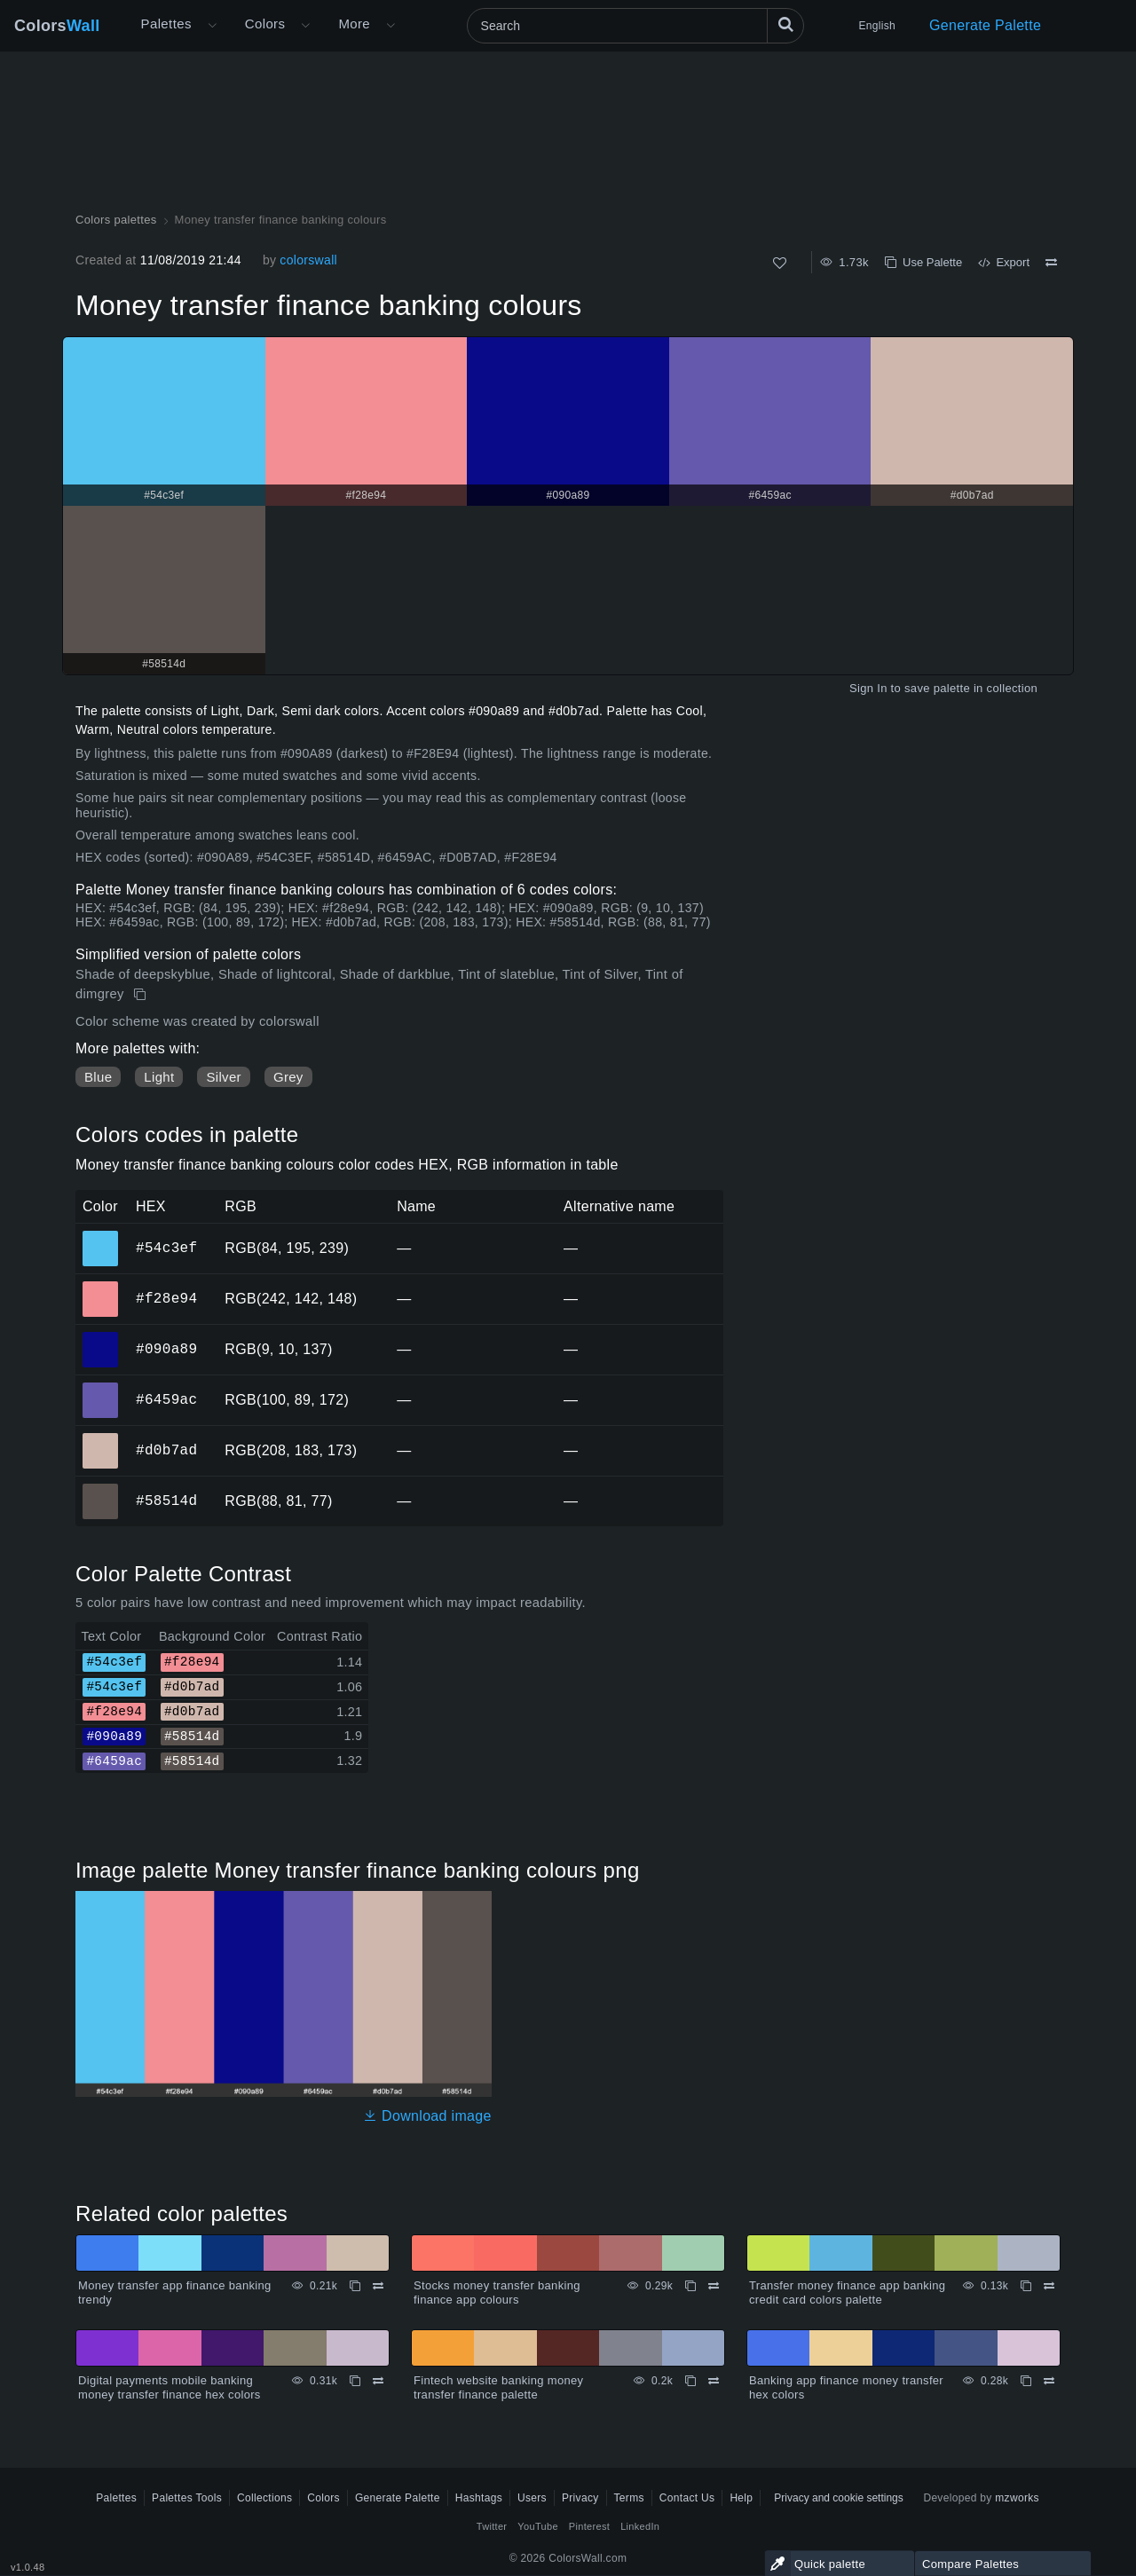  Describe the element at coordinates (166, 1247) in the screenshot. I see `#54c3ef` at that location.